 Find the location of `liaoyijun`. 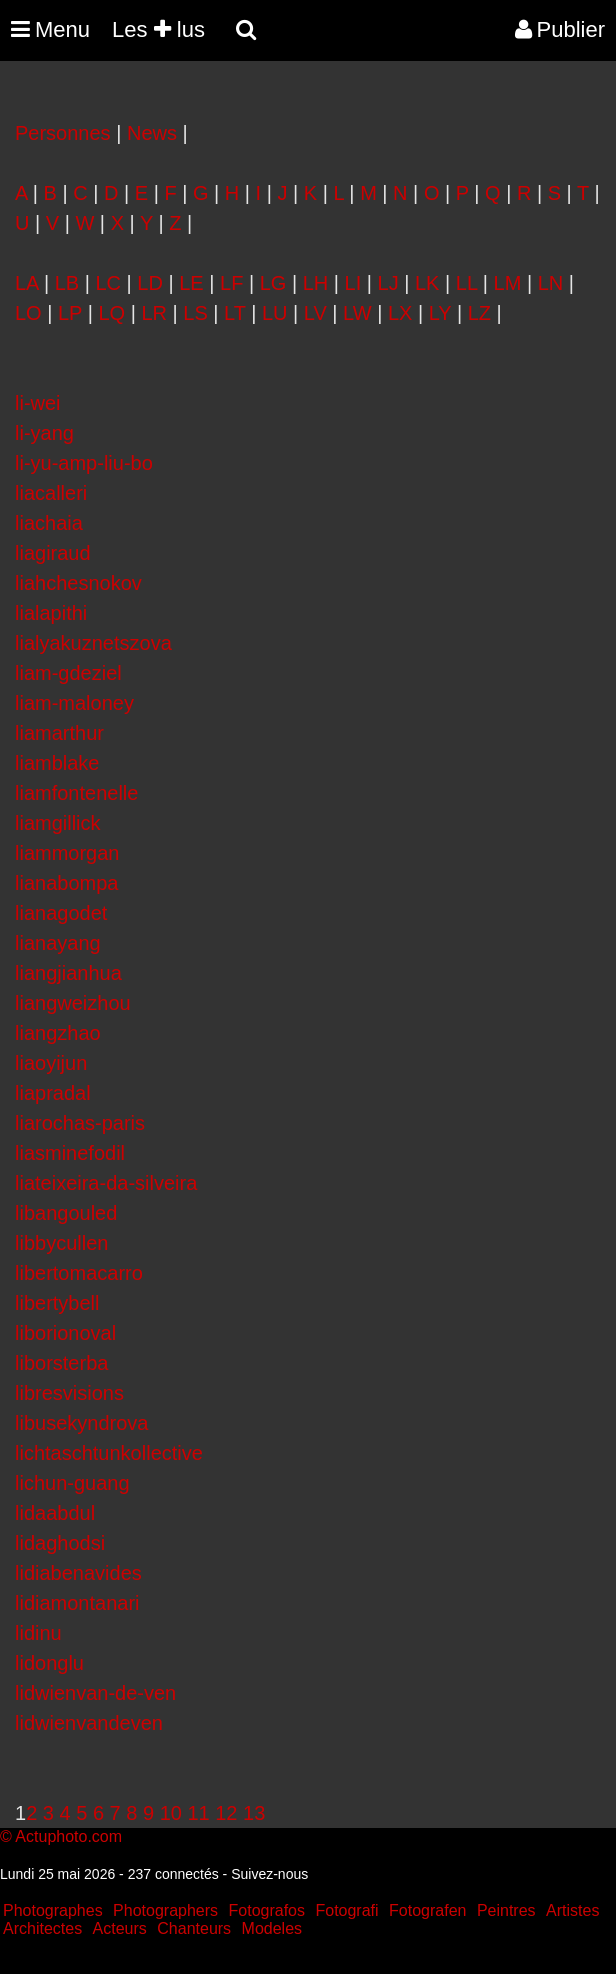

liaoyijun is located at coordinates (51, 1063).